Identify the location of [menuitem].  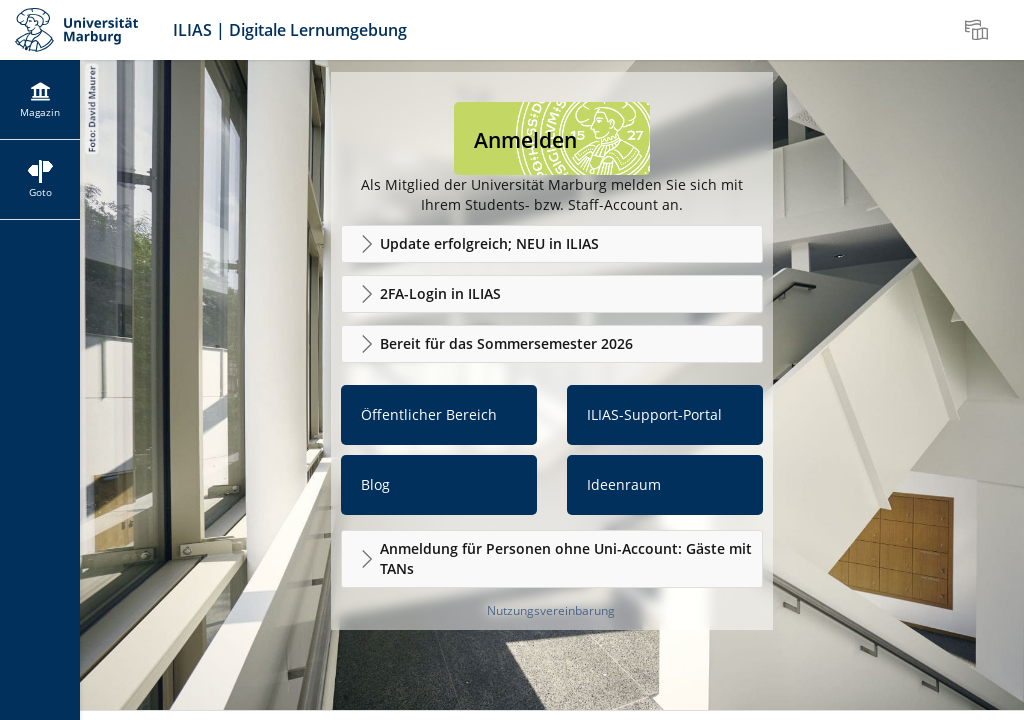
(979, 30).